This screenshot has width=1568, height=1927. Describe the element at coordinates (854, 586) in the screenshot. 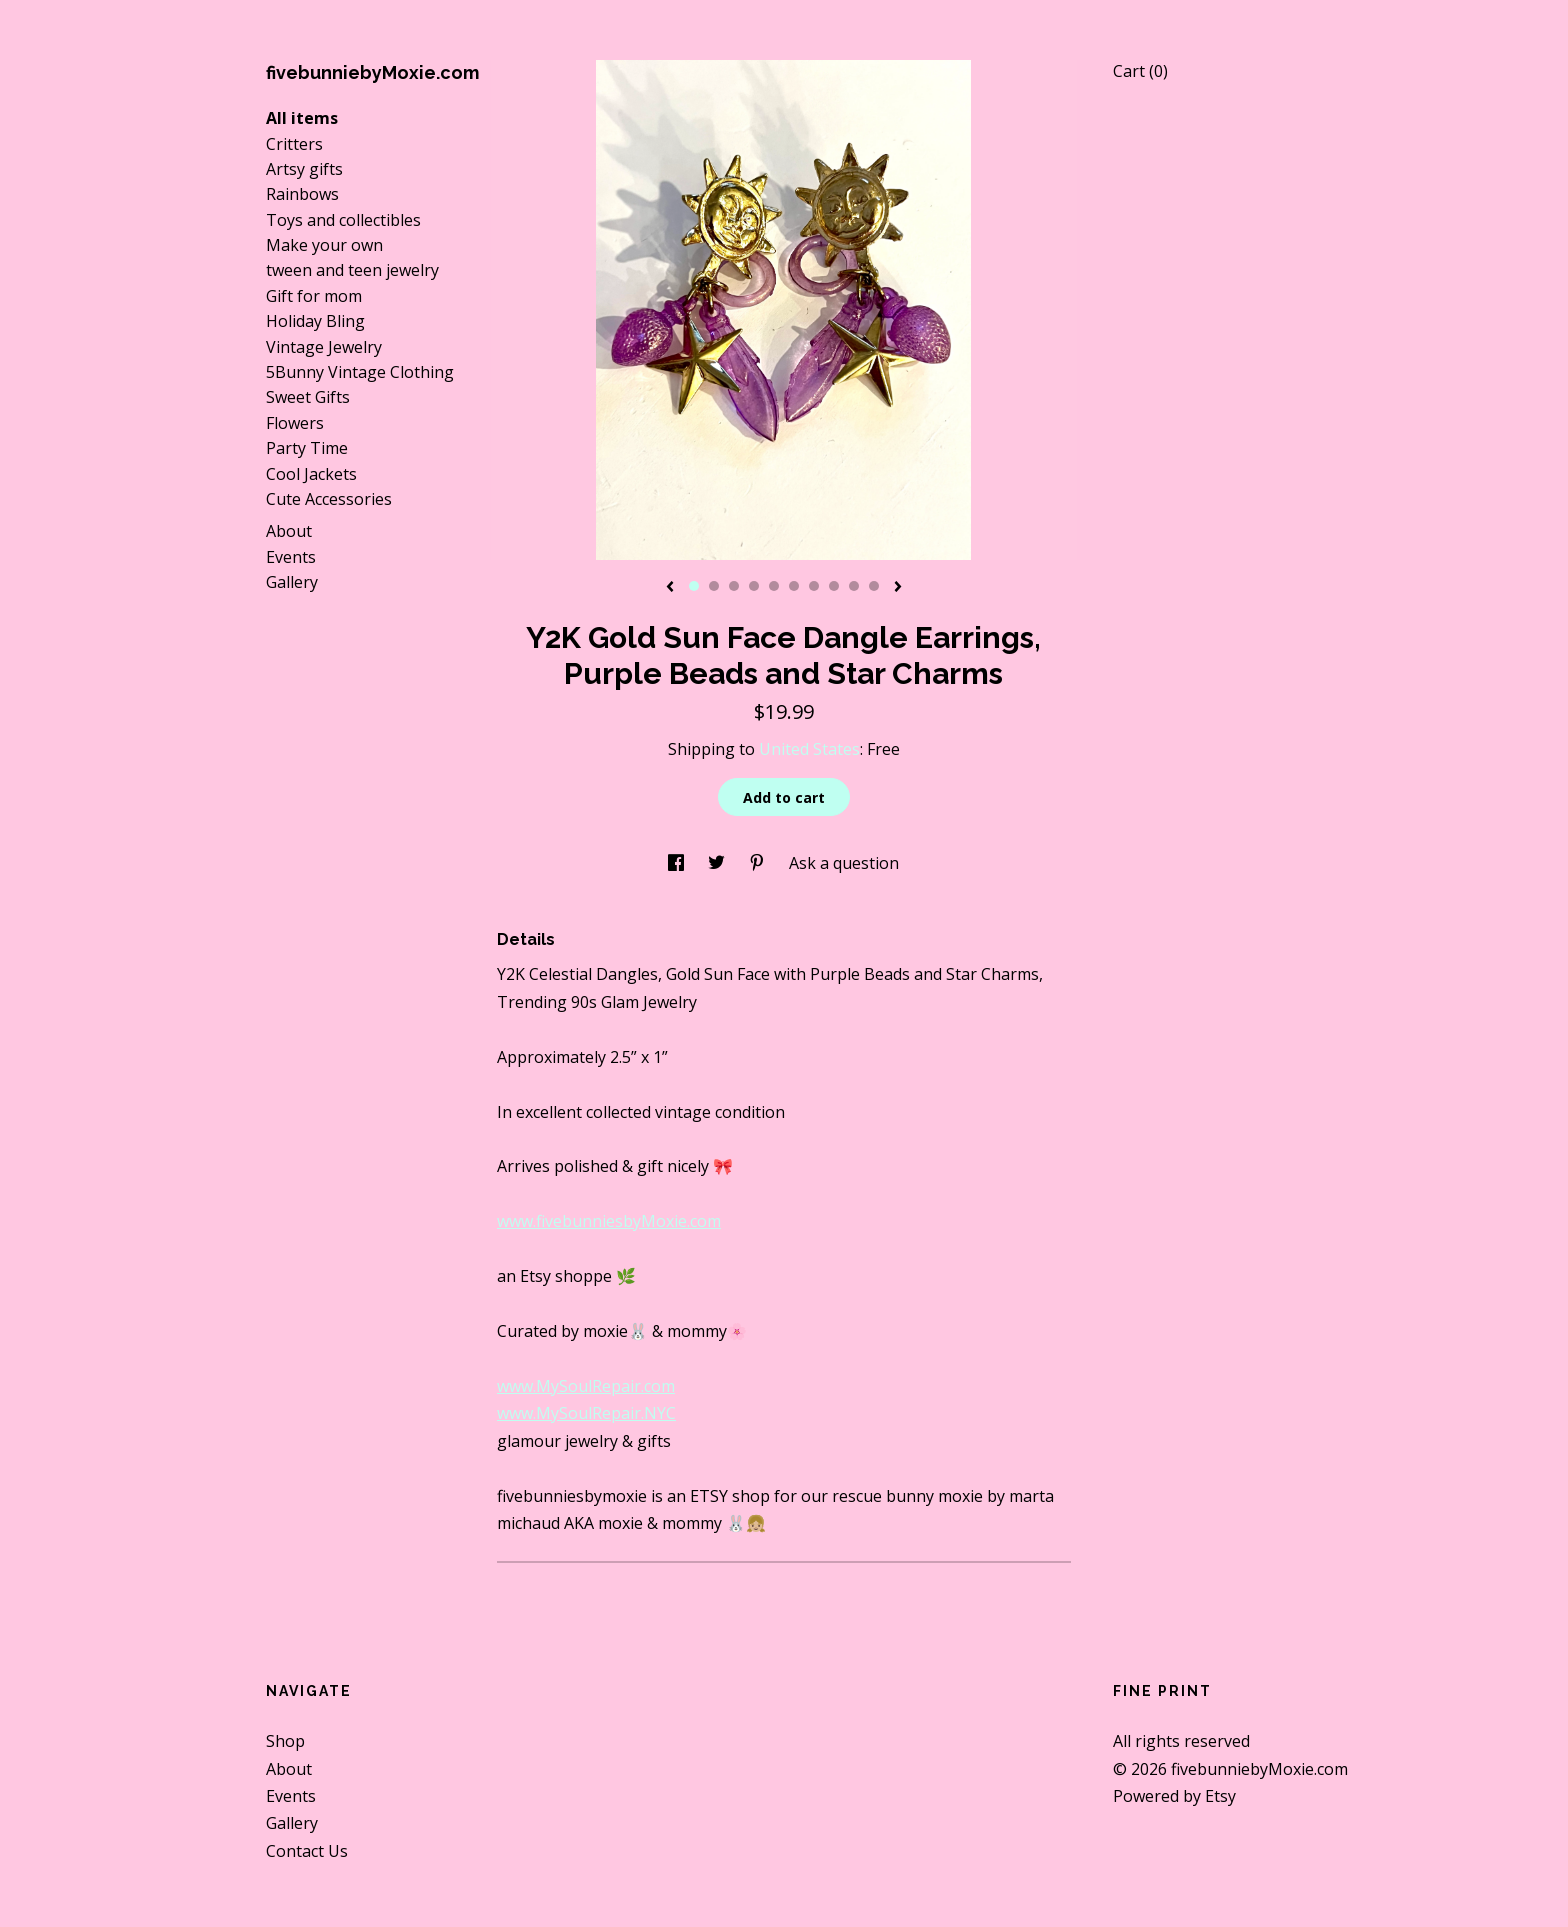

I see `9 [button]` at that location.